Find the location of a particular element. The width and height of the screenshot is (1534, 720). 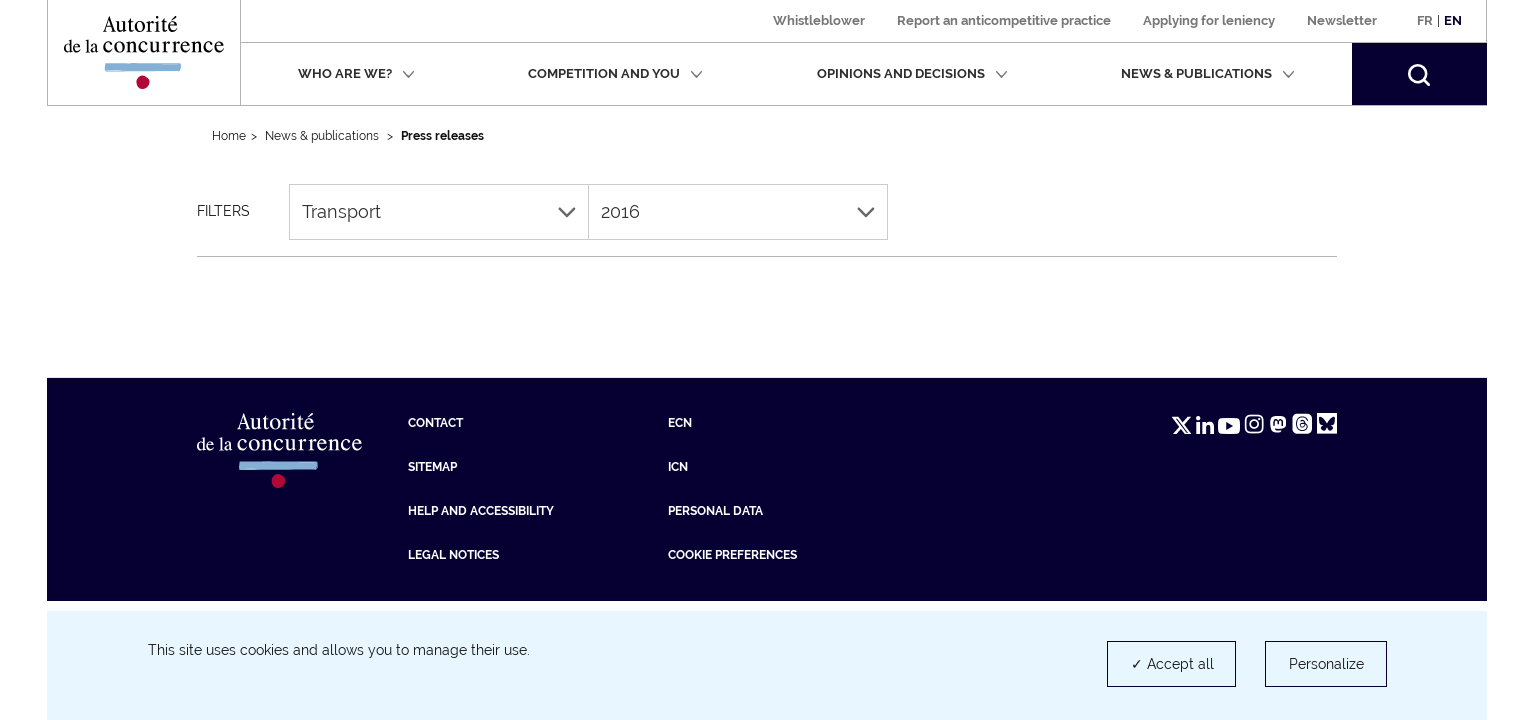

Competition and you is located at coordinates (615, 73).